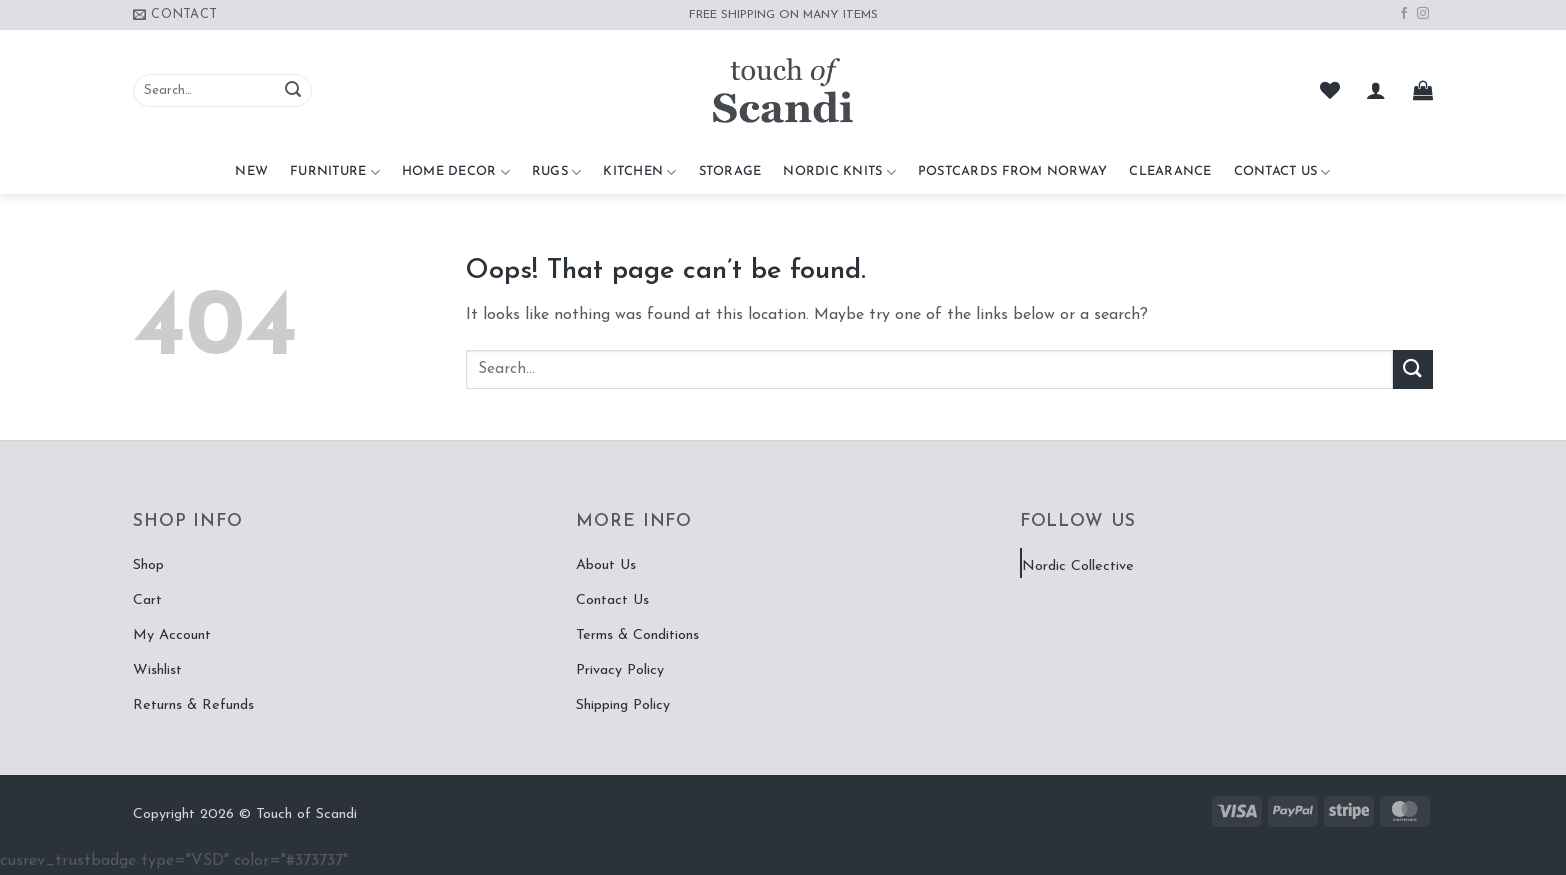  I want to click on Kitchen, so click(639, 172).